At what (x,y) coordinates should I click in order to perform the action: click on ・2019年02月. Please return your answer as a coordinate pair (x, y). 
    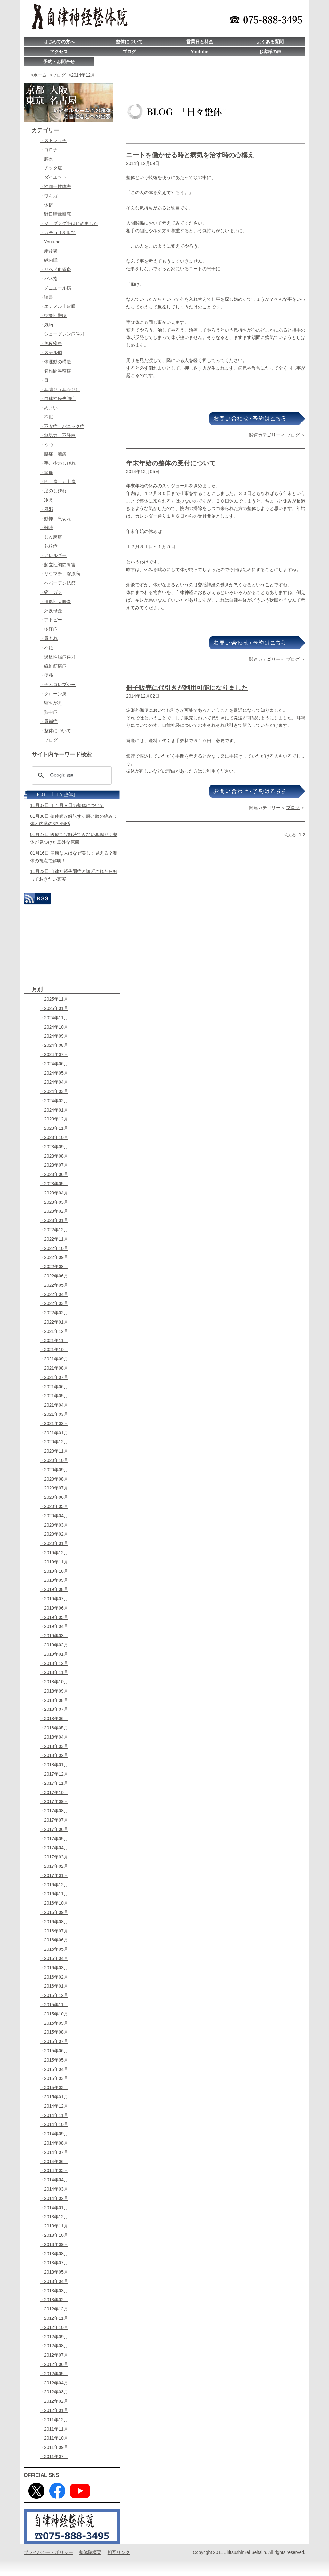
    Looking at the image, I should click on (54, 1644).